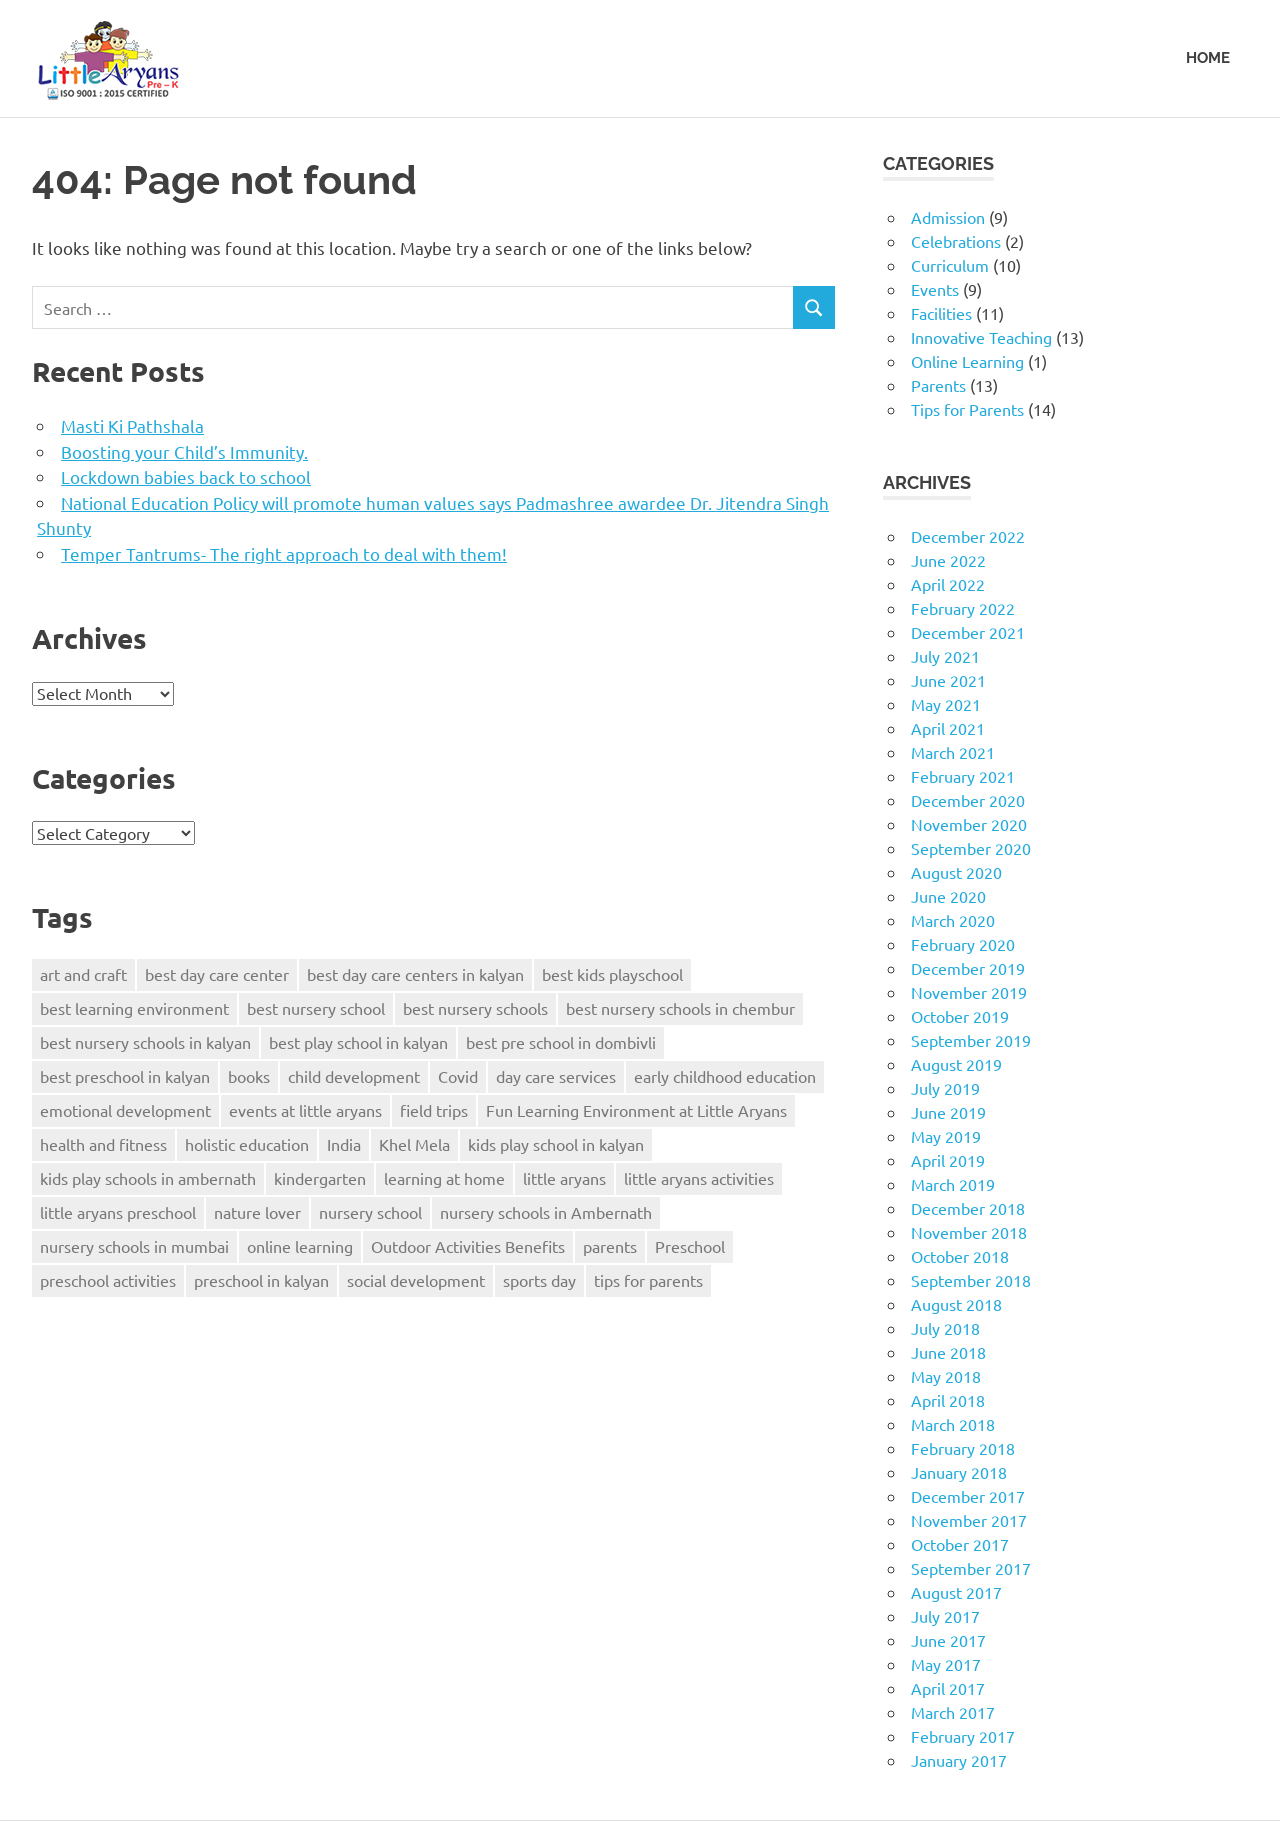 The height and width of the screenshot is (1821, 1280). Describe the element at coordinates (950, 265) in the screenshot. I see `Curriculum` at that location.